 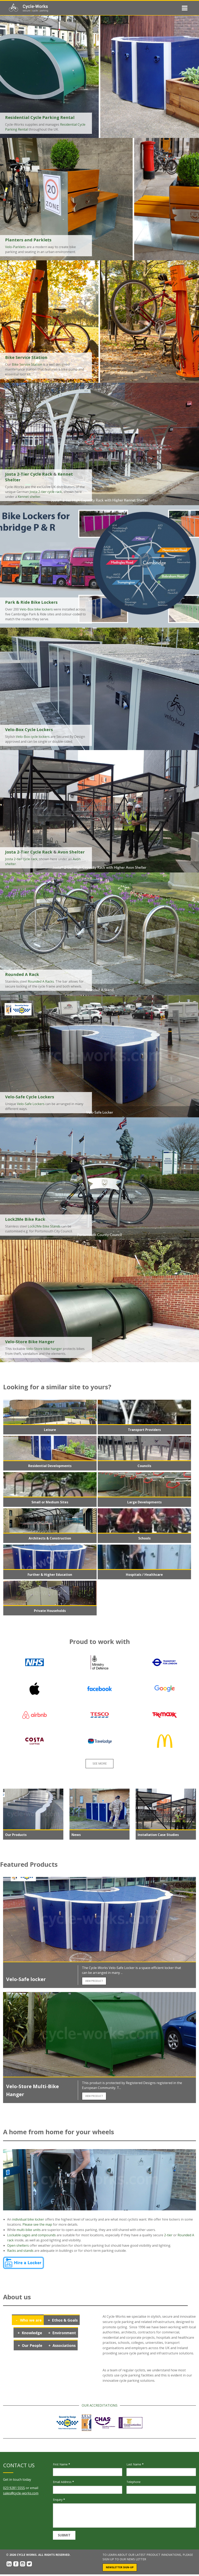 I want to click on View product, so click(x=94, y=1982).